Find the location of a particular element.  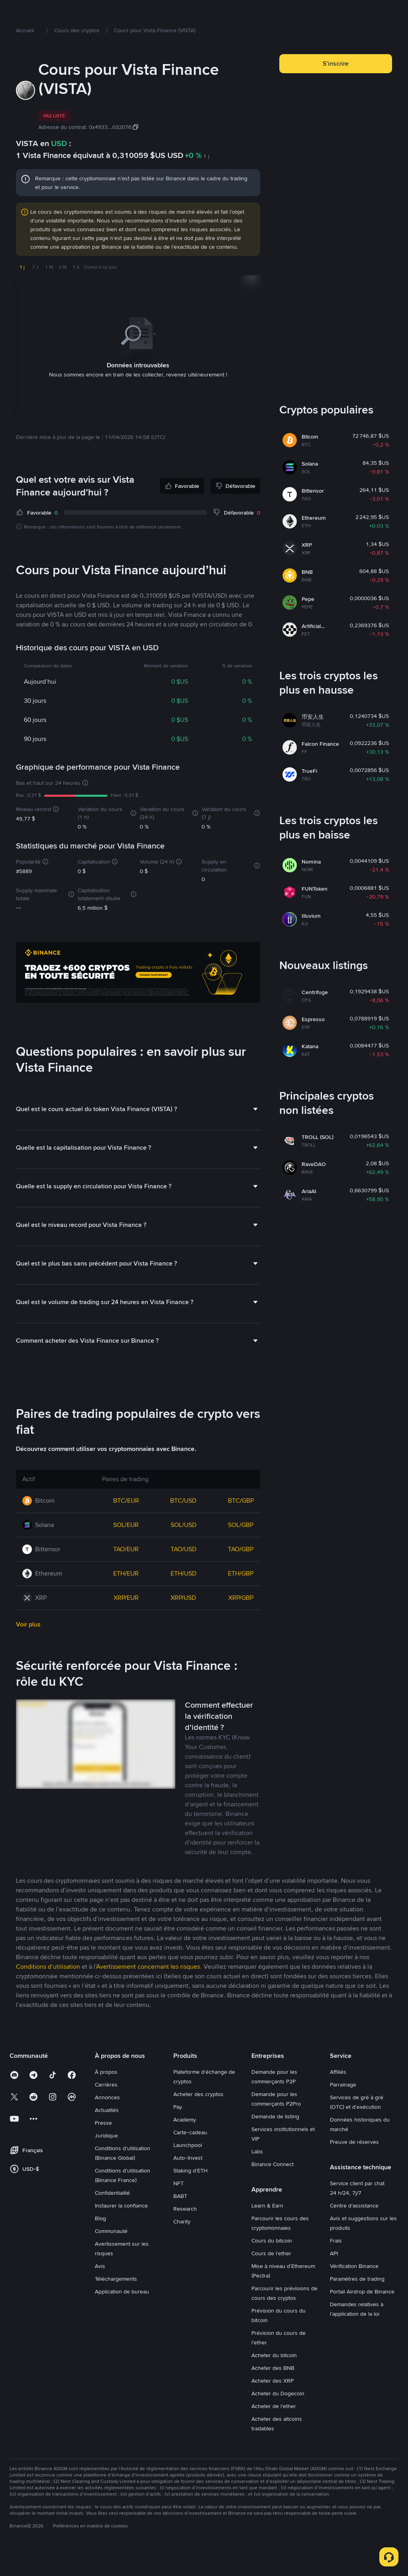

1 j is located at coordinates (22, 292).